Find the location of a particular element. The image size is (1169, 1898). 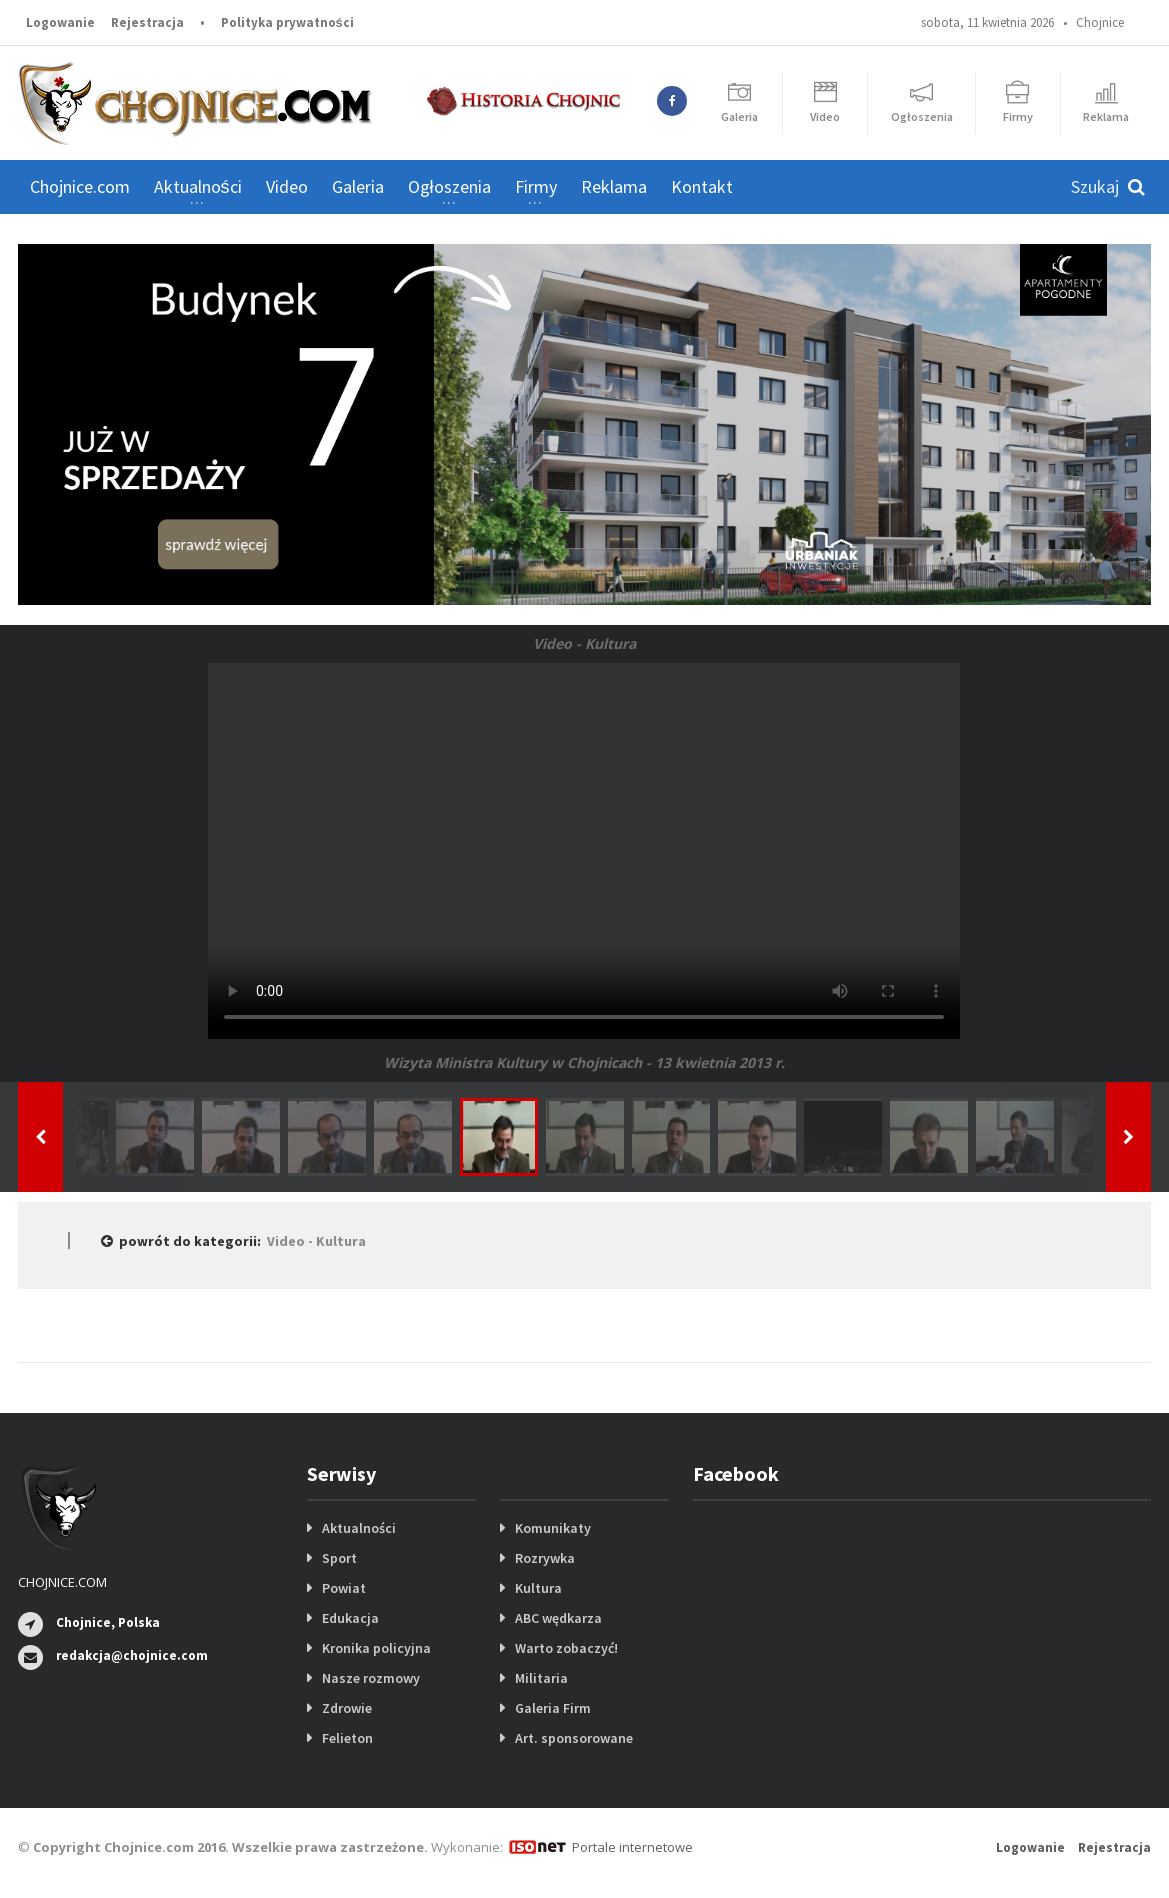

Nasze rozmowy is located at coordinates (371, 1678).